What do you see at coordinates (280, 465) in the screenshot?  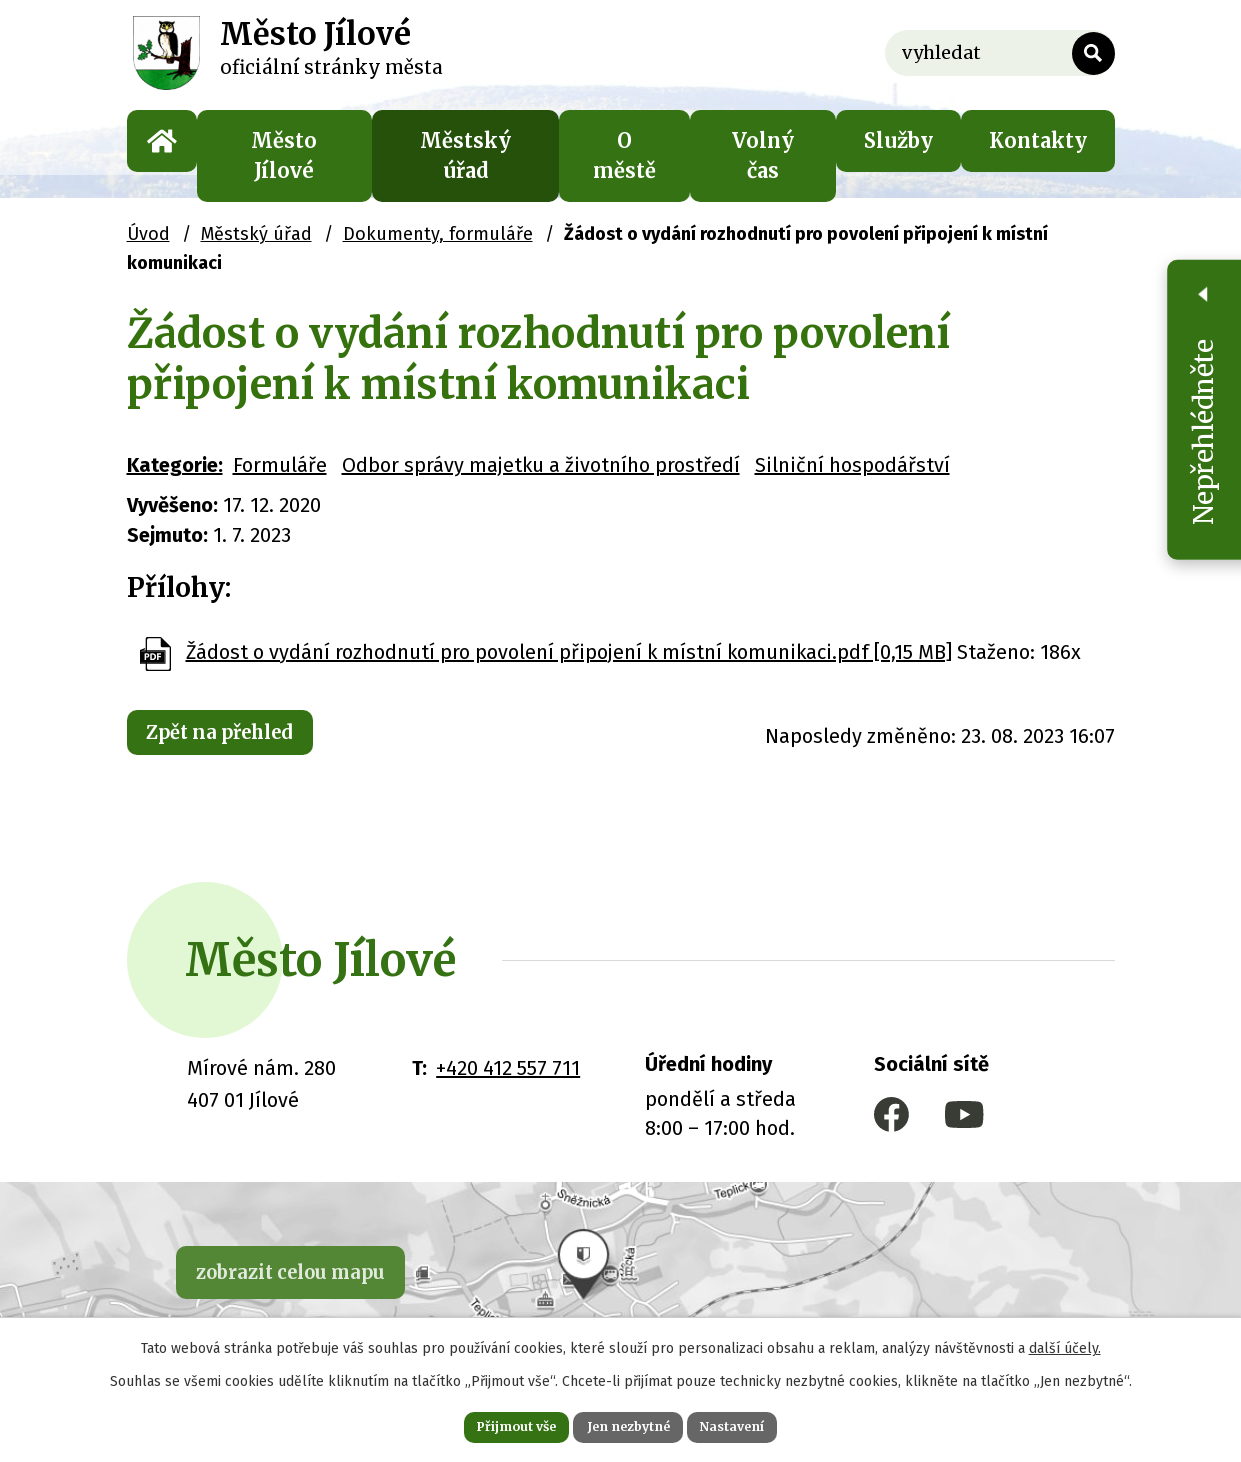 I see `Formuláře` at bounding box center [280, 465].